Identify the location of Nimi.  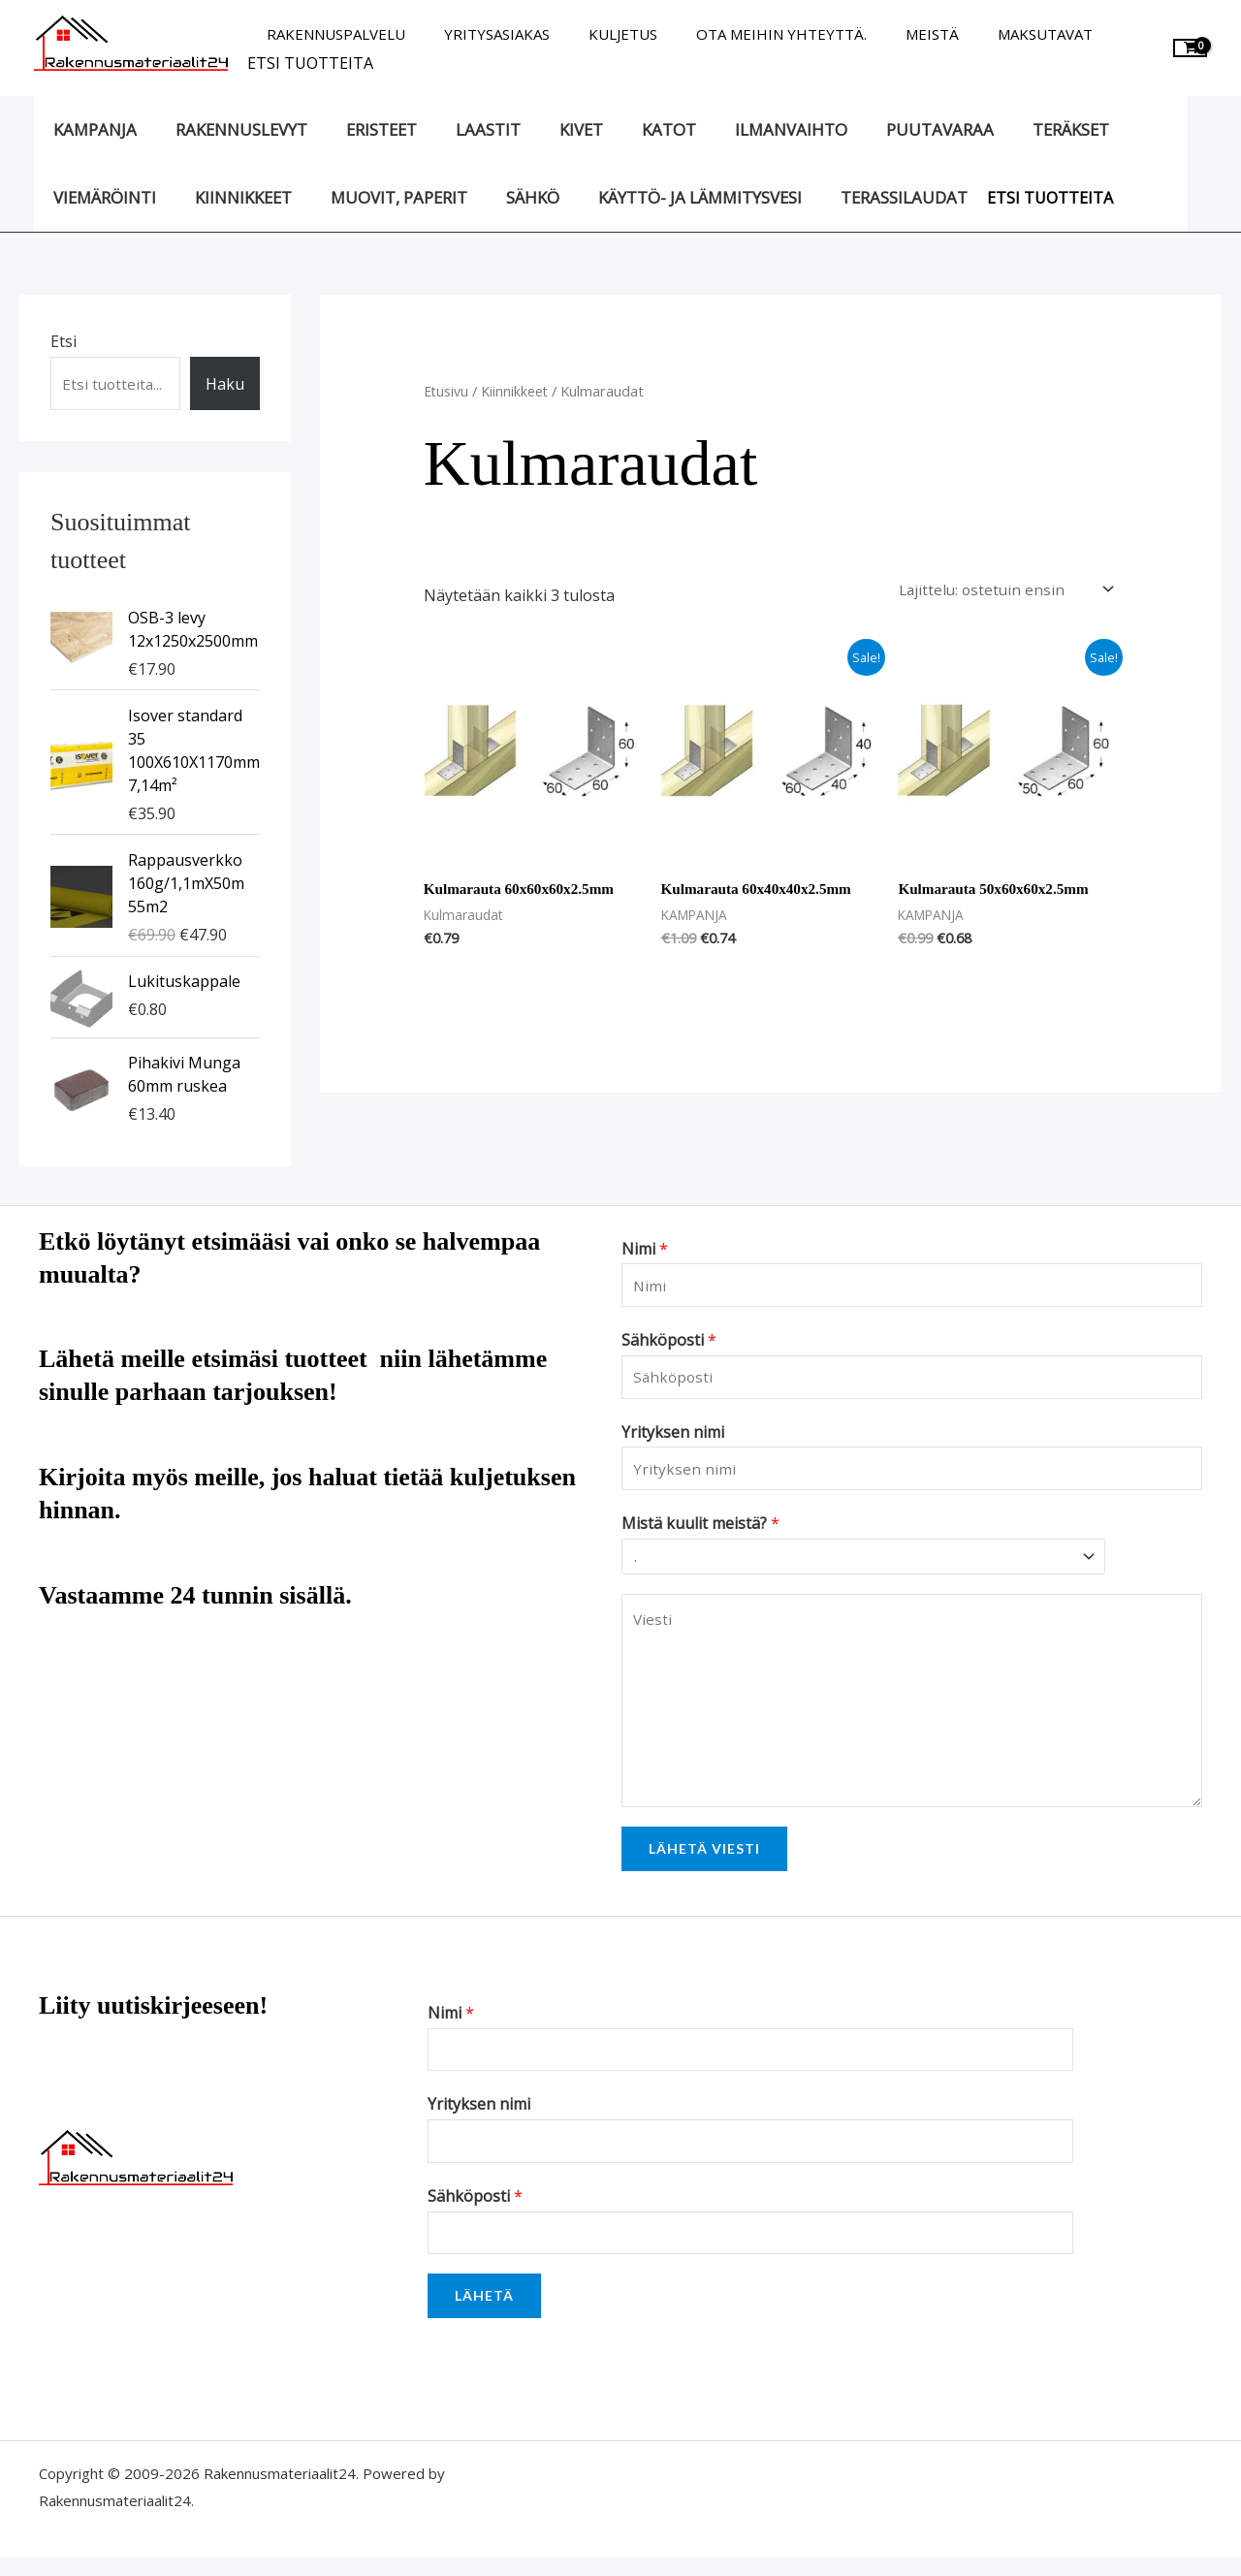
(644, 1249).